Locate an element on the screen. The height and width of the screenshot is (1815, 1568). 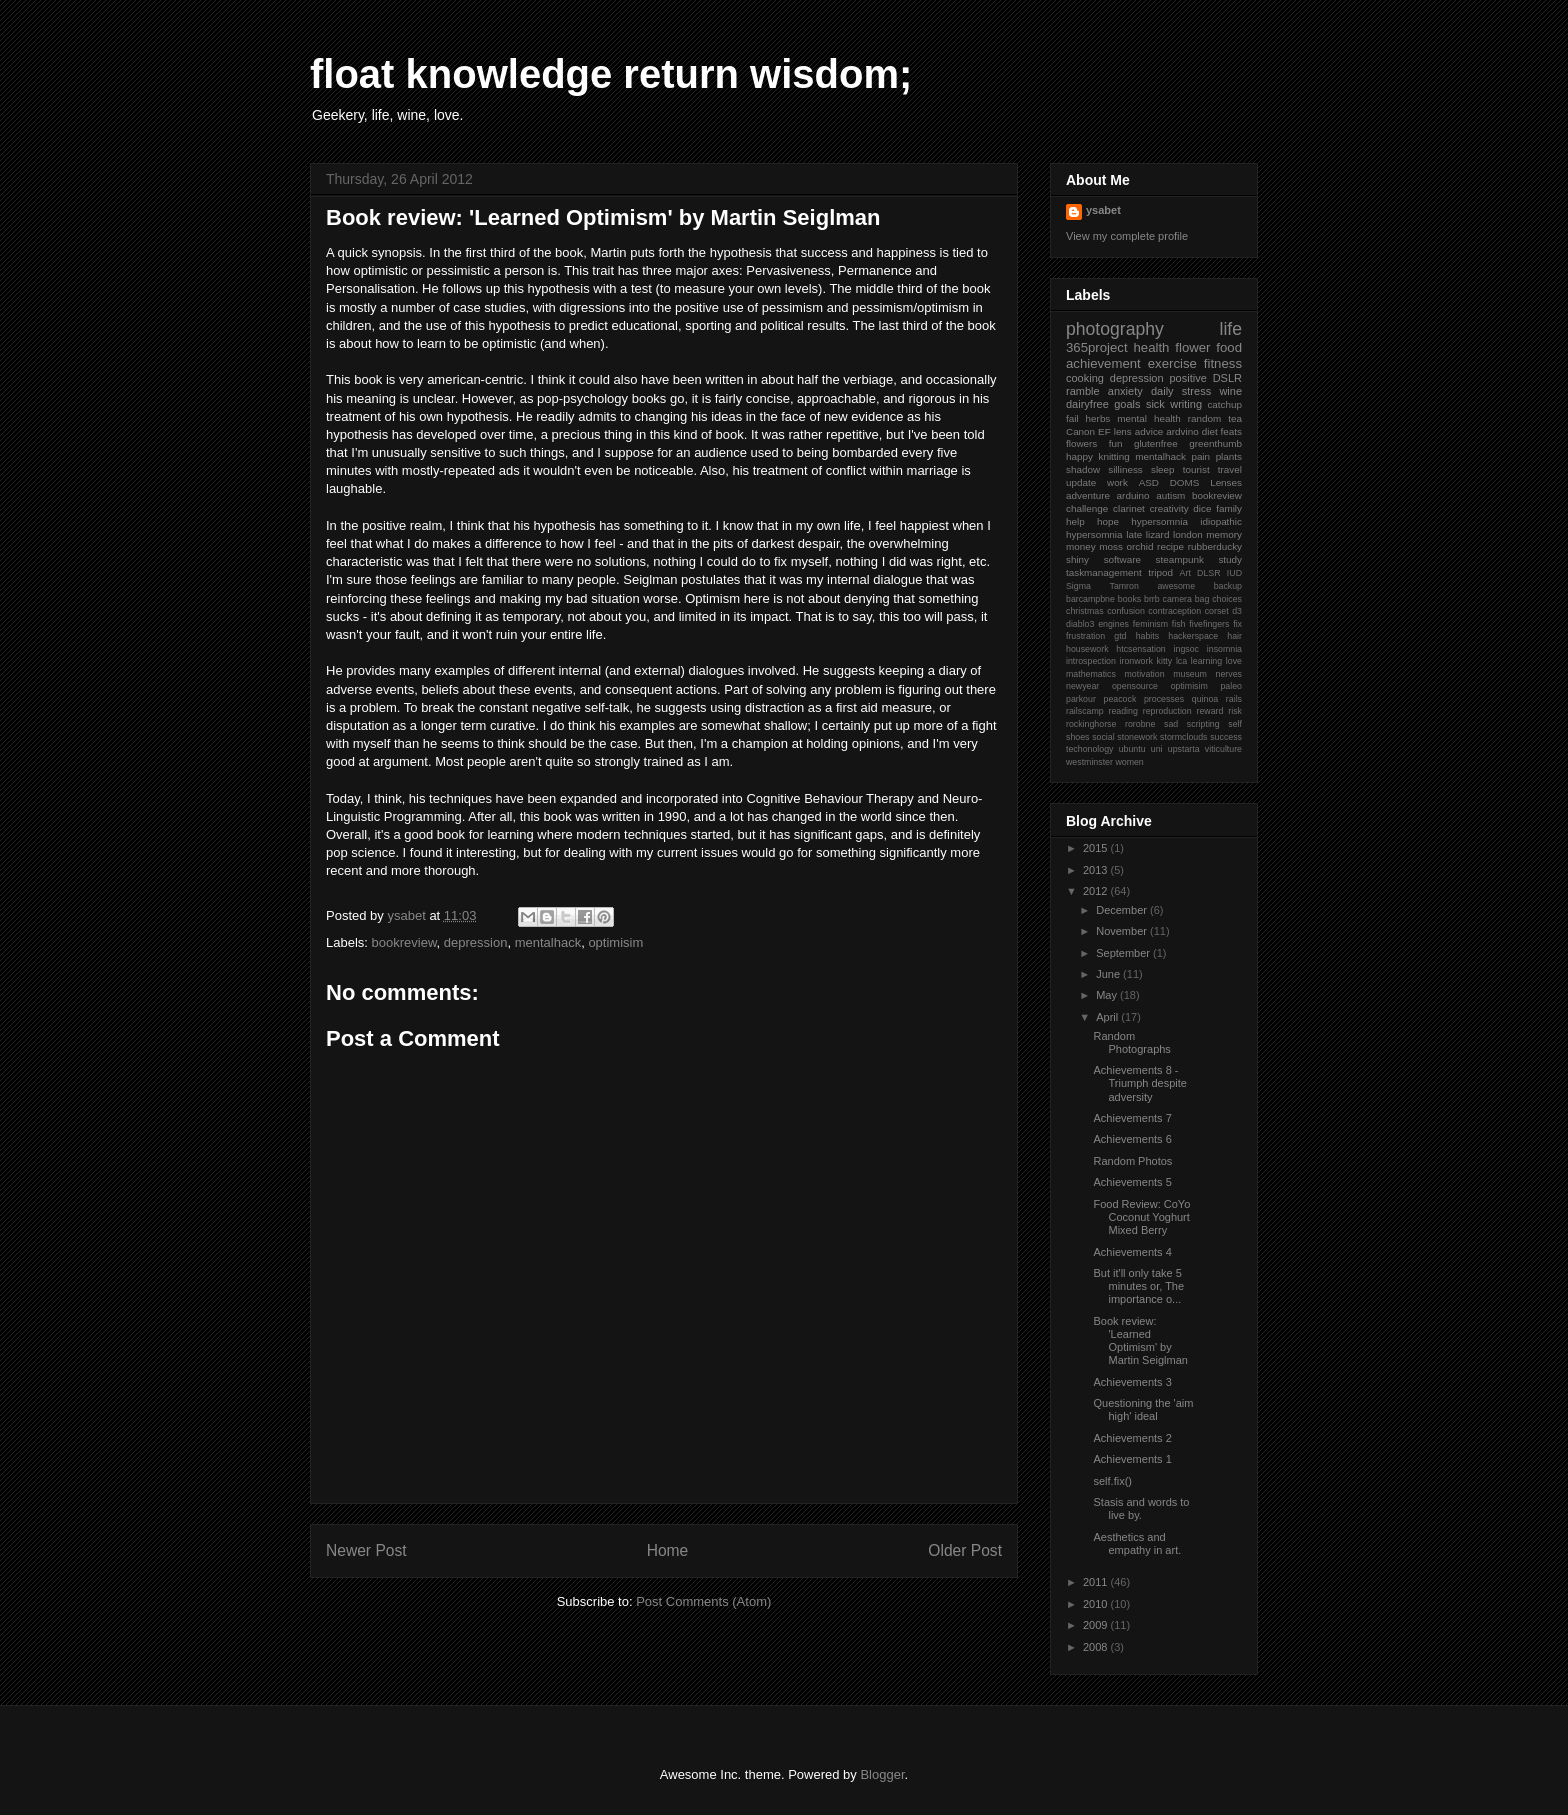
tourist is located at coordinates (1196, 469).